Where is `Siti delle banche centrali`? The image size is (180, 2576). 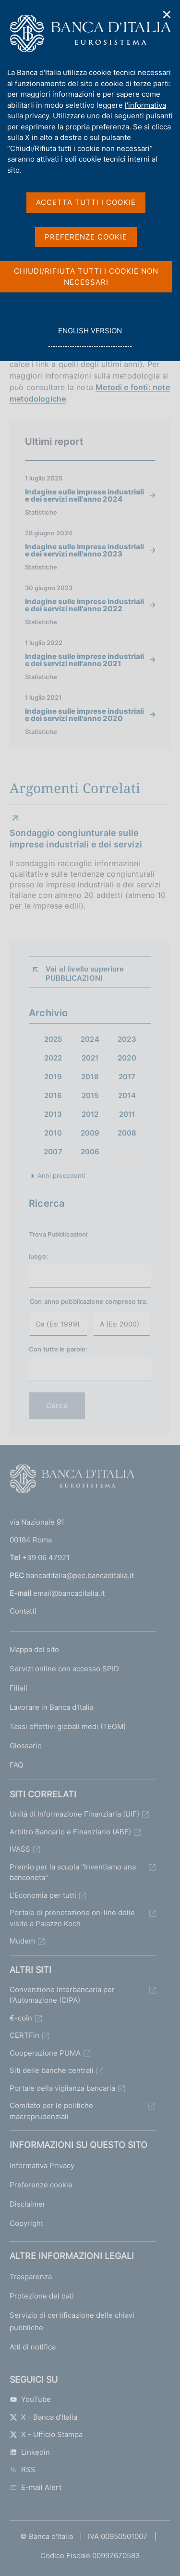
Siti delle banche centrali is located at coordinates (52, 2070).